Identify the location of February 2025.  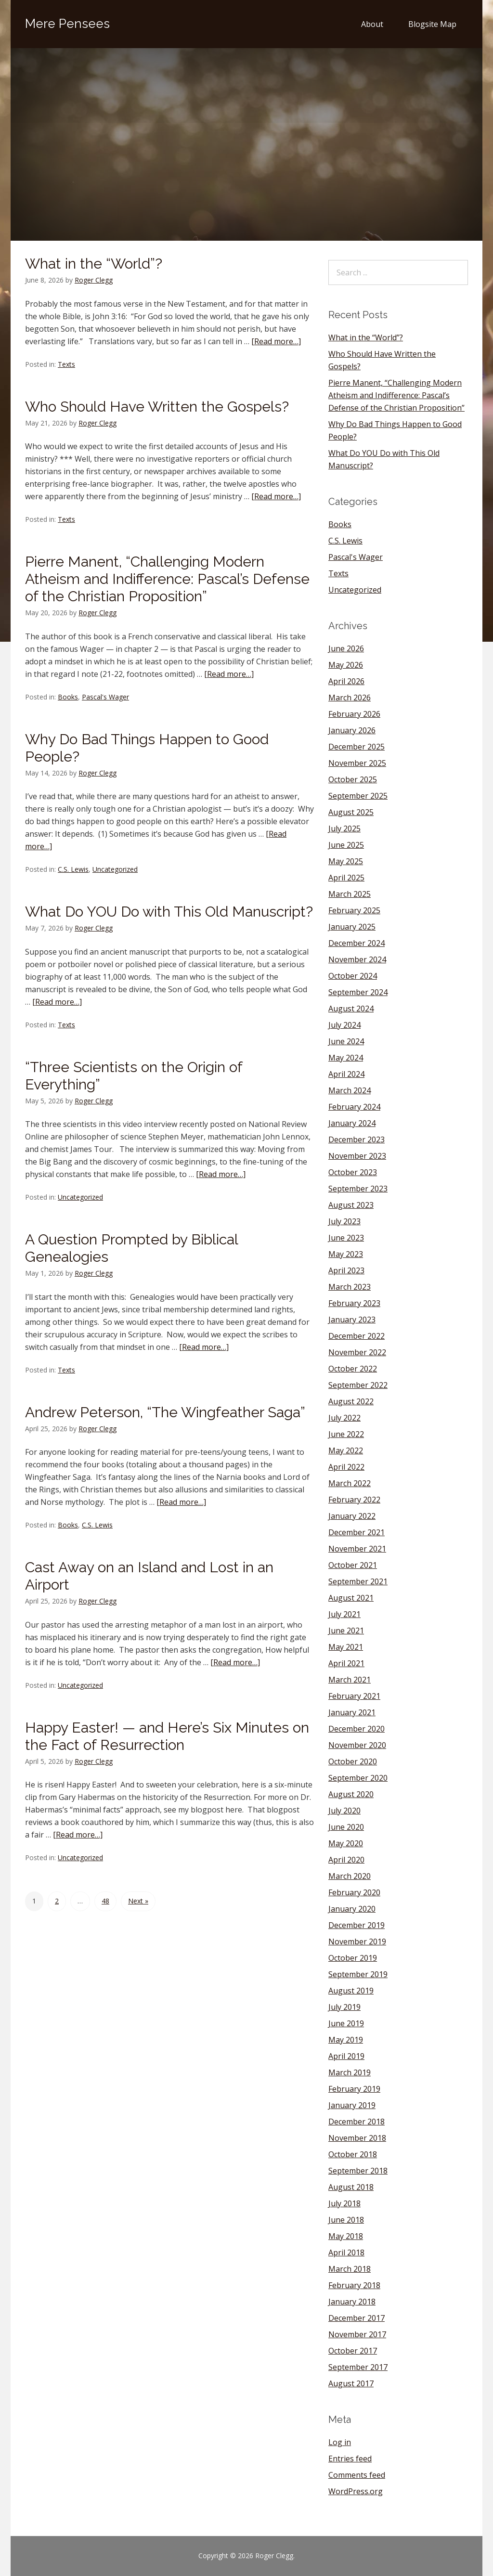
(354, 910).